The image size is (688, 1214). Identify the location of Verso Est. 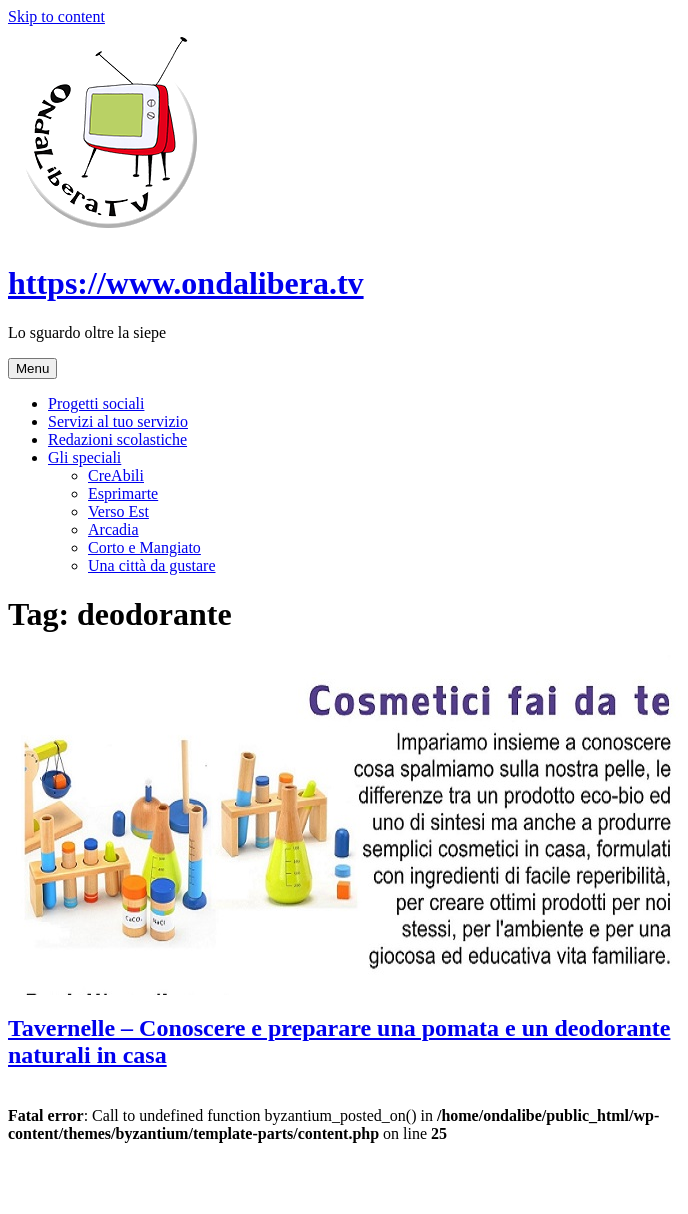
(118, 511).